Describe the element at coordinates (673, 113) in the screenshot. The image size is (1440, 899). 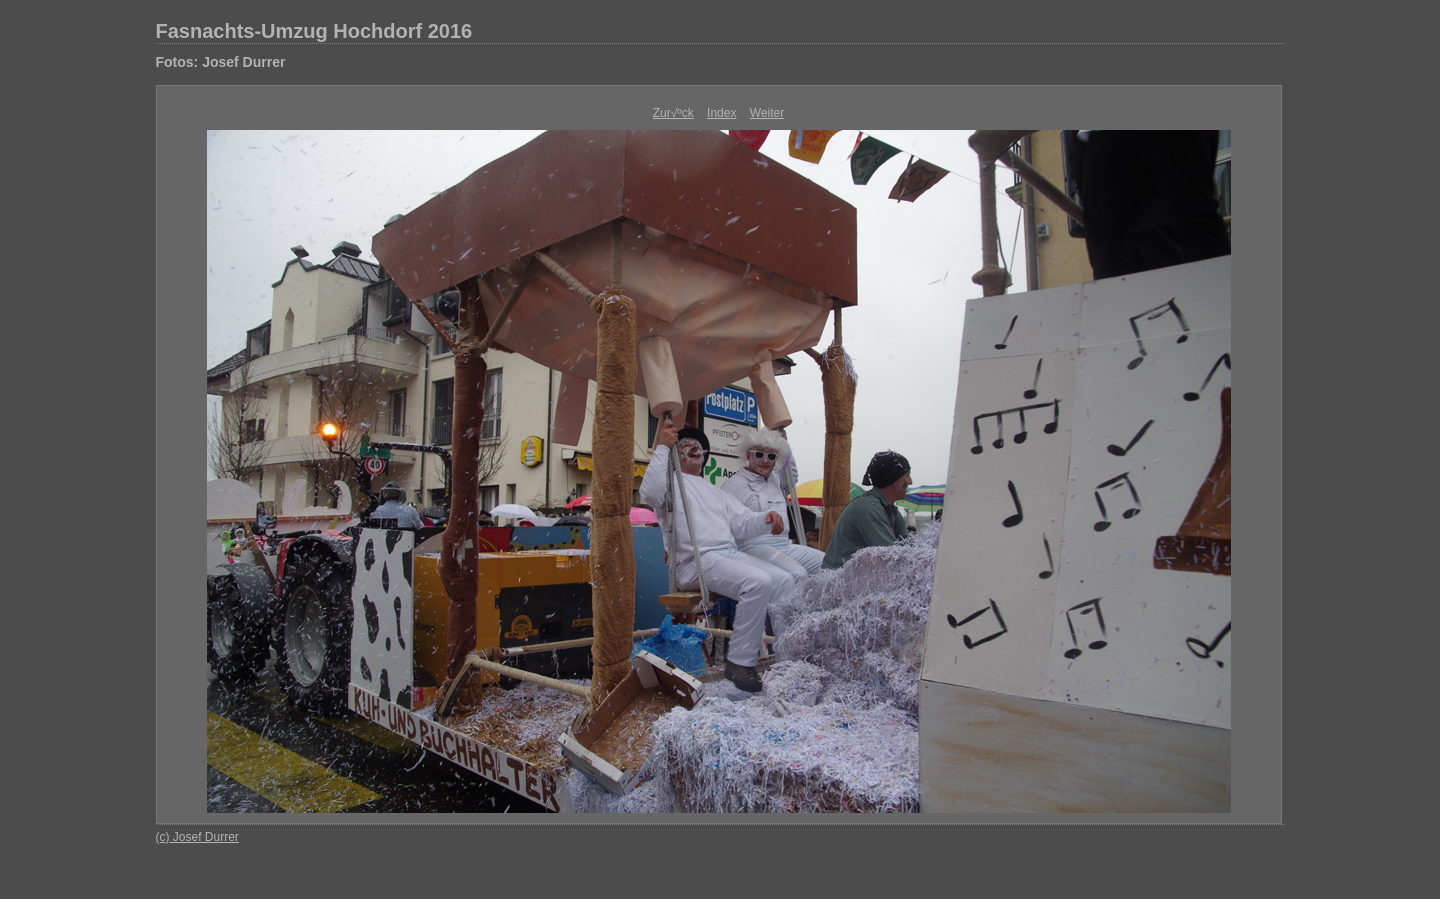
I see `Zur√ºck` at that location.